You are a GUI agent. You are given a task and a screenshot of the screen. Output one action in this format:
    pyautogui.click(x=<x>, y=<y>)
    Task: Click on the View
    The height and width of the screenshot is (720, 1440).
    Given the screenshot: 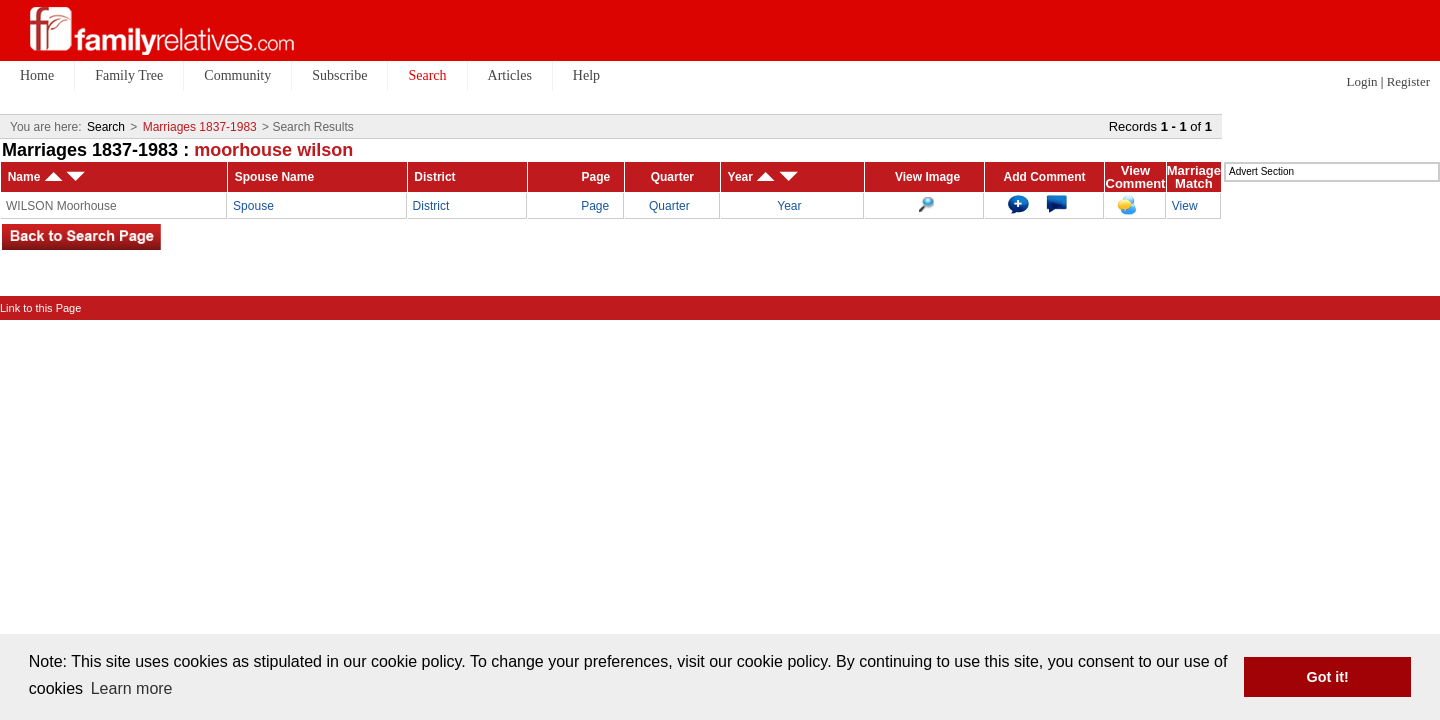 What is the action you would take?
    pyautogui.click(x=1185, y=206)
    